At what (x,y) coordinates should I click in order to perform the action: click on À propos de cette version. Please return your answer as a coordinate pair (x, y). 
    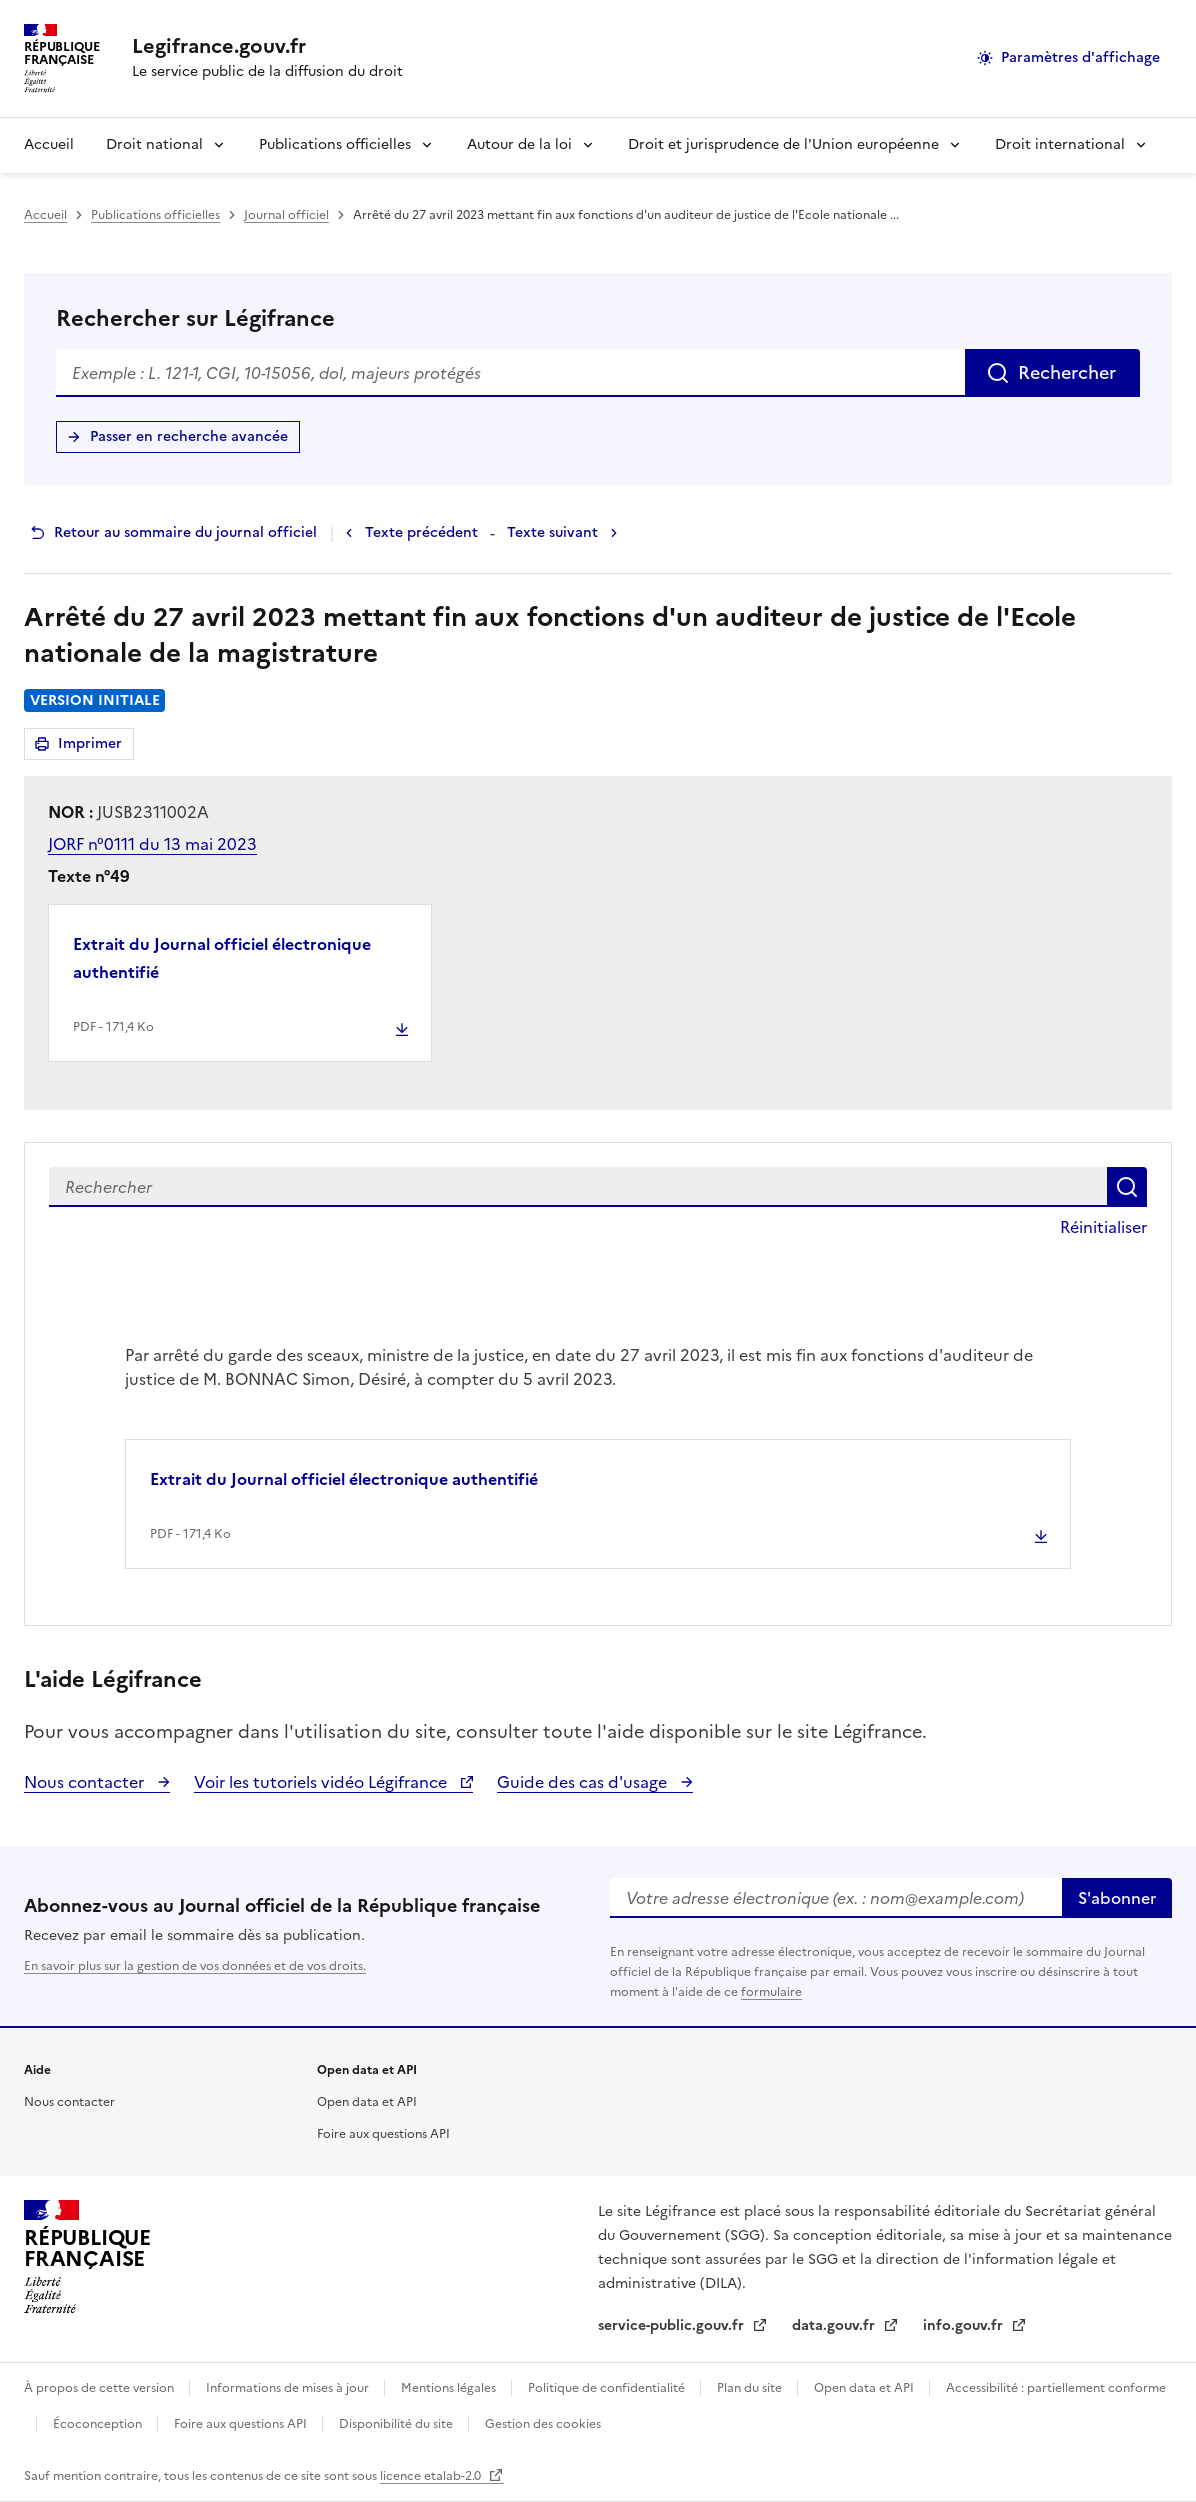
    Looking at the image, I should click on (100, 2388).